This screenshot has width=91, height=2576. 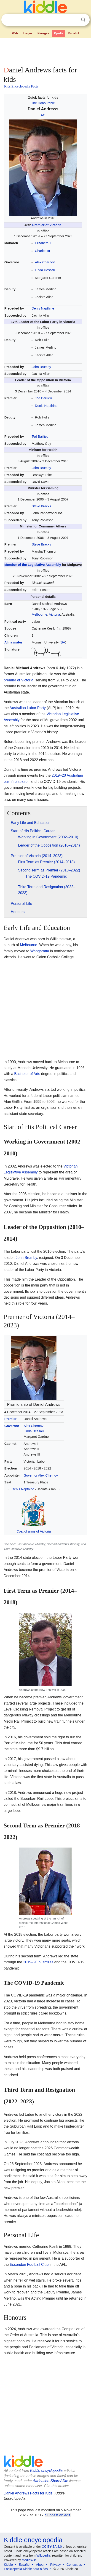 What do you see at coordinates (47, 225) in the screenshot?
I see `Premier of Victoria` at bounding box center [47, 225].